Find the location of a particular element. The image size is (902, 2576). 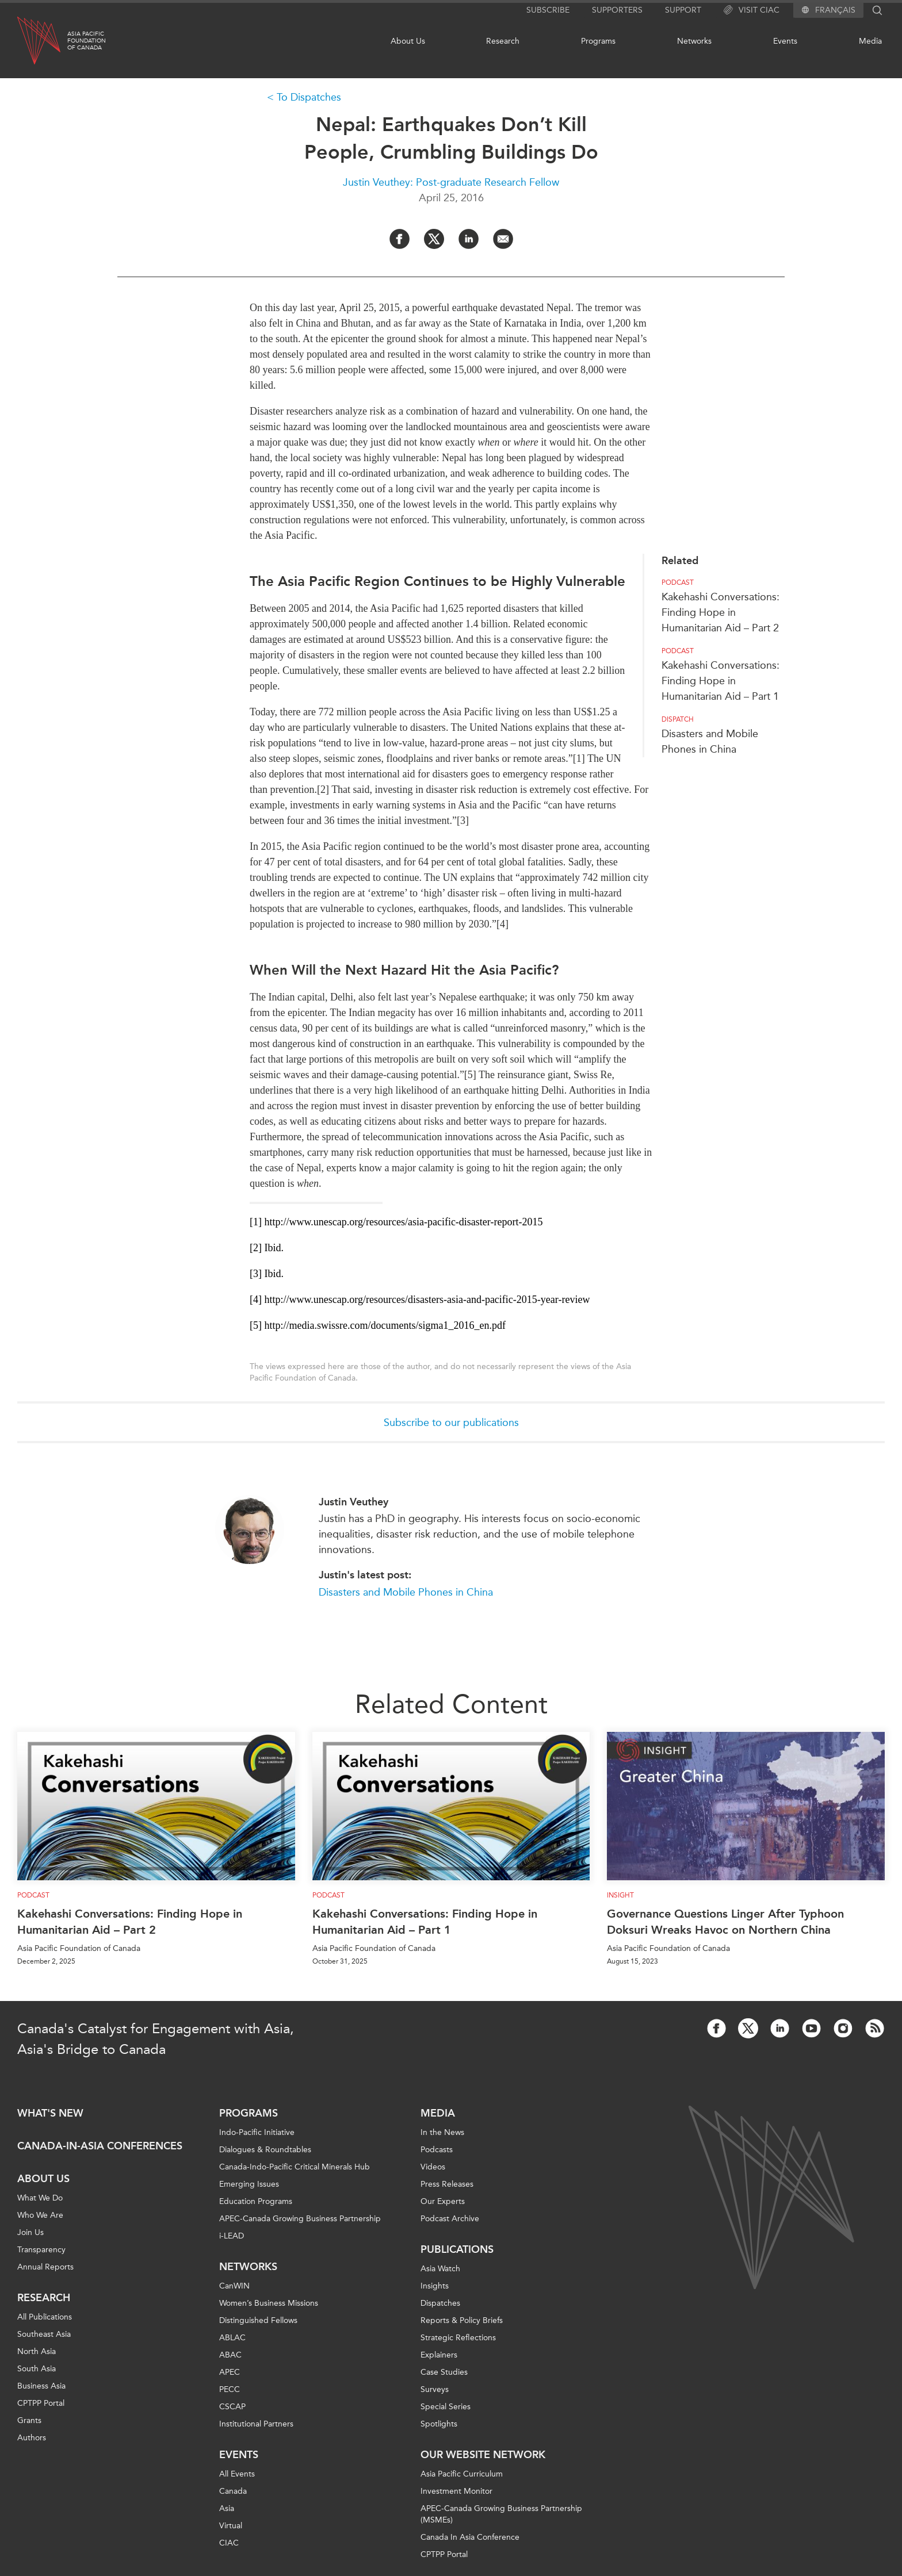

[Share on Facebook] is located at coordinates (399, 239).